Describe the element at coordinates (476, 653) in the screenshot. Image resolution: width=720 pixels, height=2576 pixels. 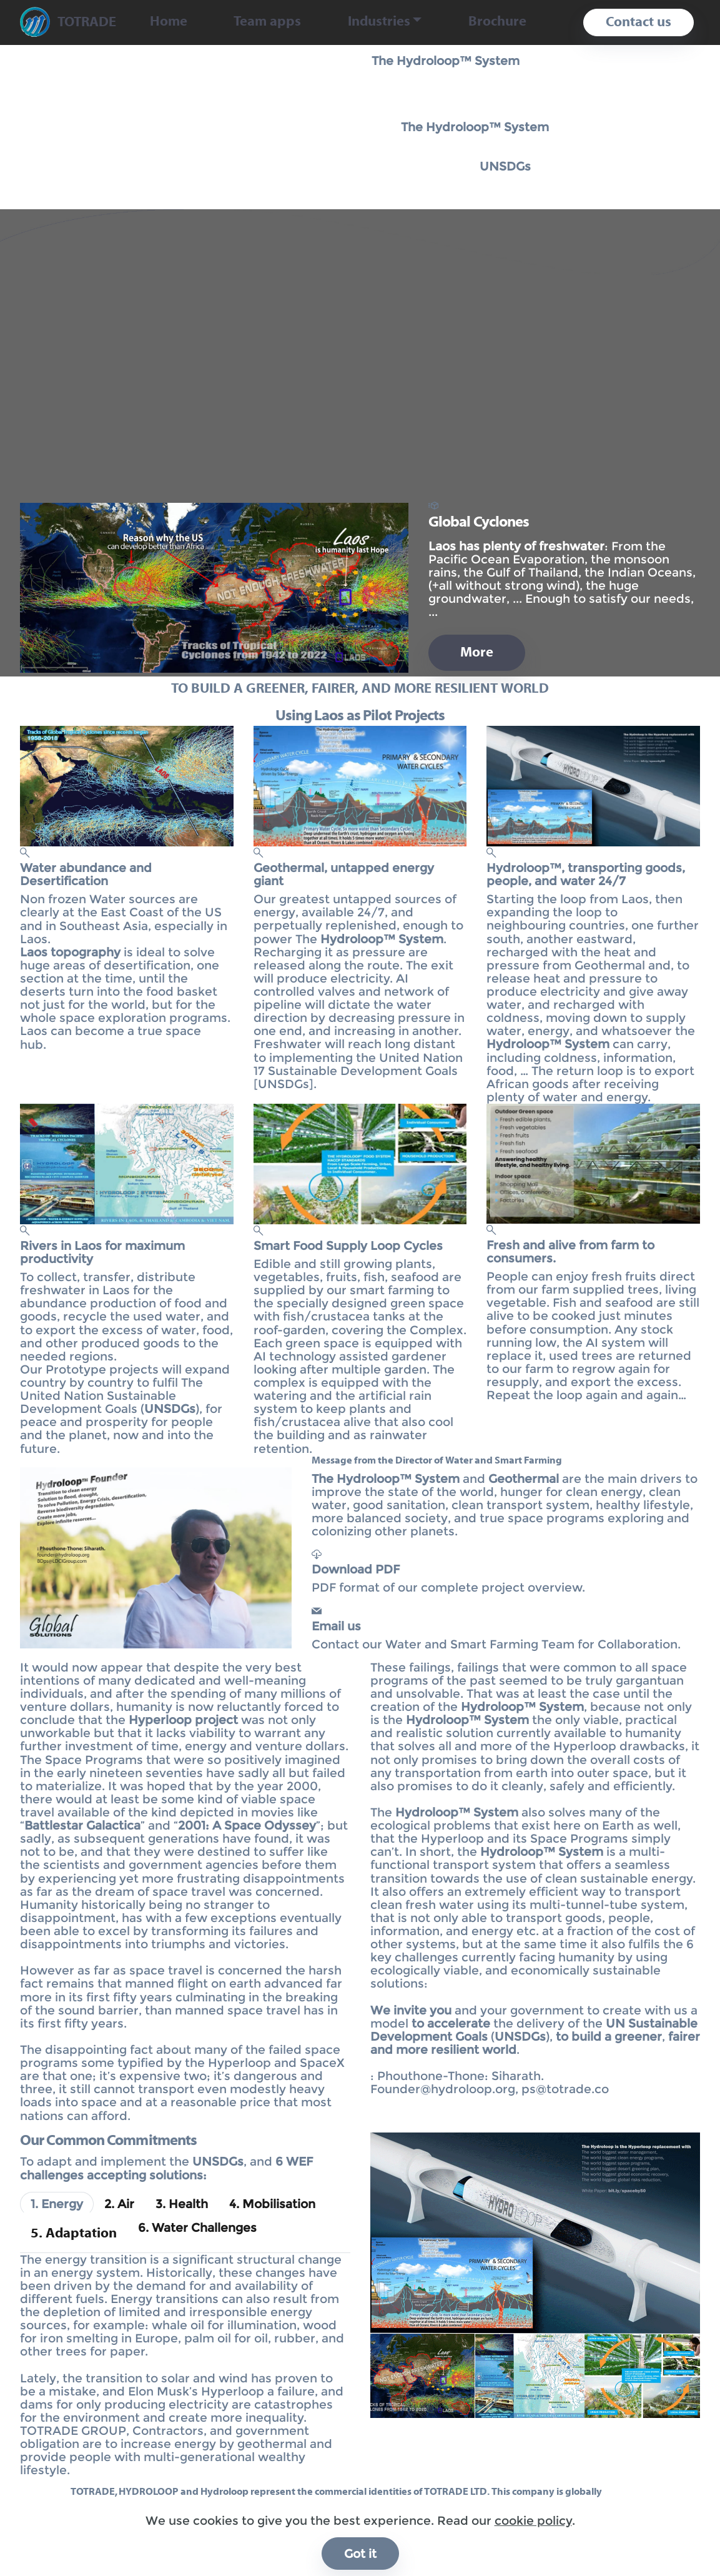
I see `More` at that location.